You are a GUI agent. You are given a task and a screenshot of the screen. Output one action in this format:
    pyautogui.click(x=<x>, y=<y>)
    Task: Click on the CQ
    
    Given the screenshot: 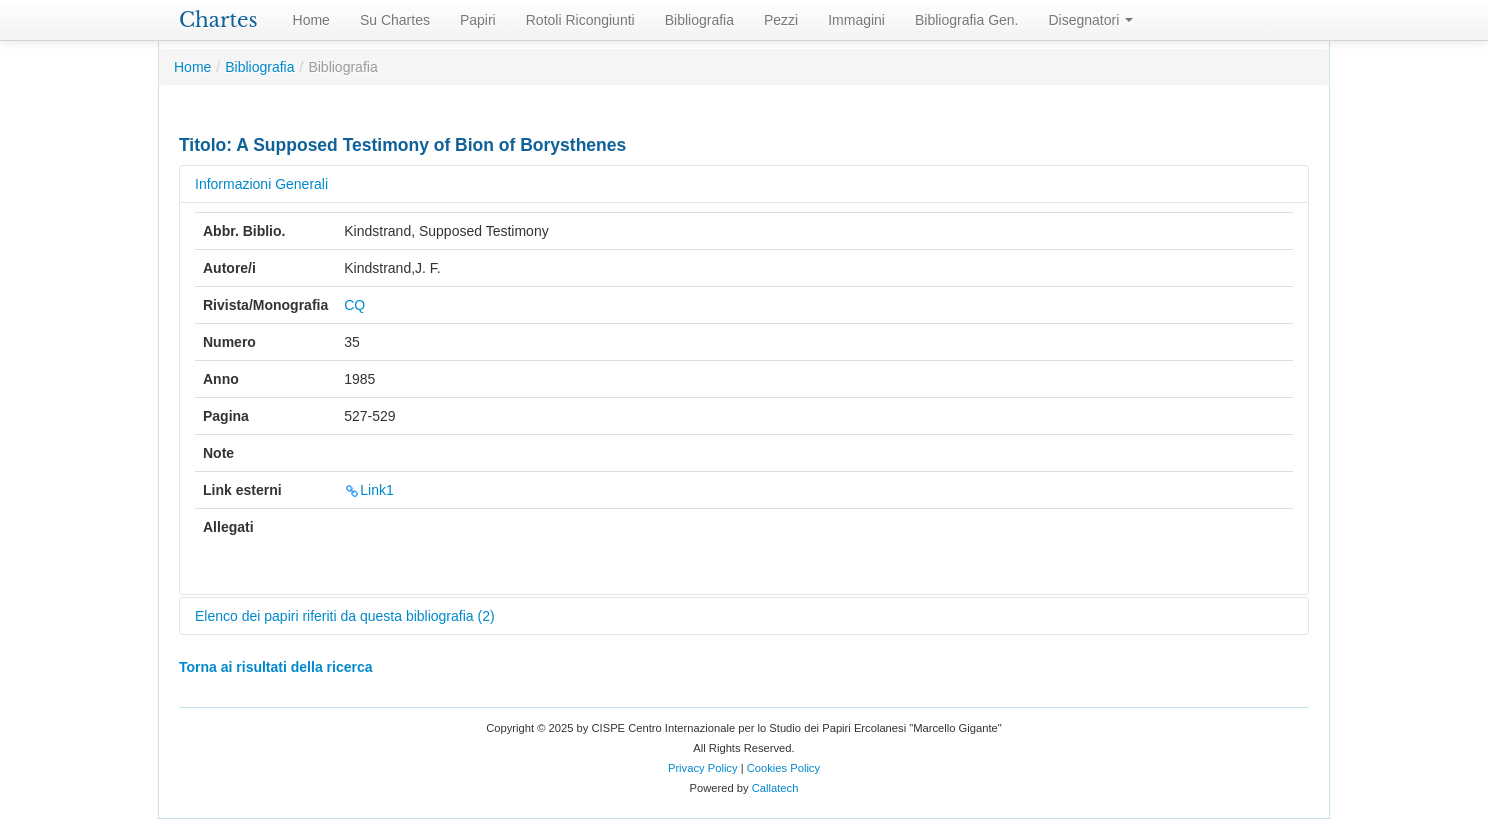 What is the action you would take?
    pyautogui.click(x=354, y=305)
    